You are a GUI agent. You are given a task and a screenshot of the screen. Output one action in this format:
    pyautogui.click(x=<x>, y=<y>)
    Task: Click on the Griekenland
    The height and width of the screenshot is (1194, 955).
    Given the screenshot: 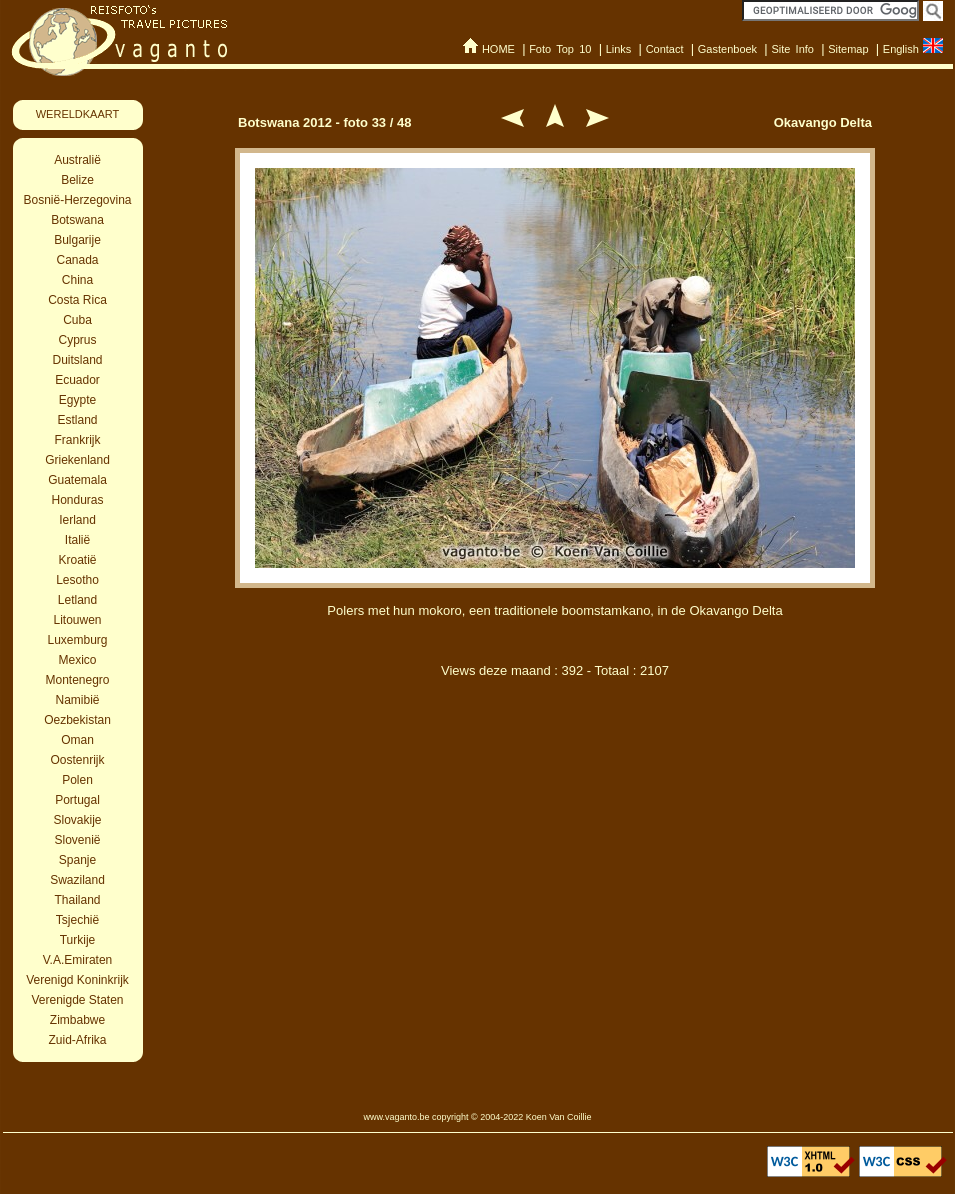 What is the action you would take?
    pyautogui.click(x=77, y=460)
    